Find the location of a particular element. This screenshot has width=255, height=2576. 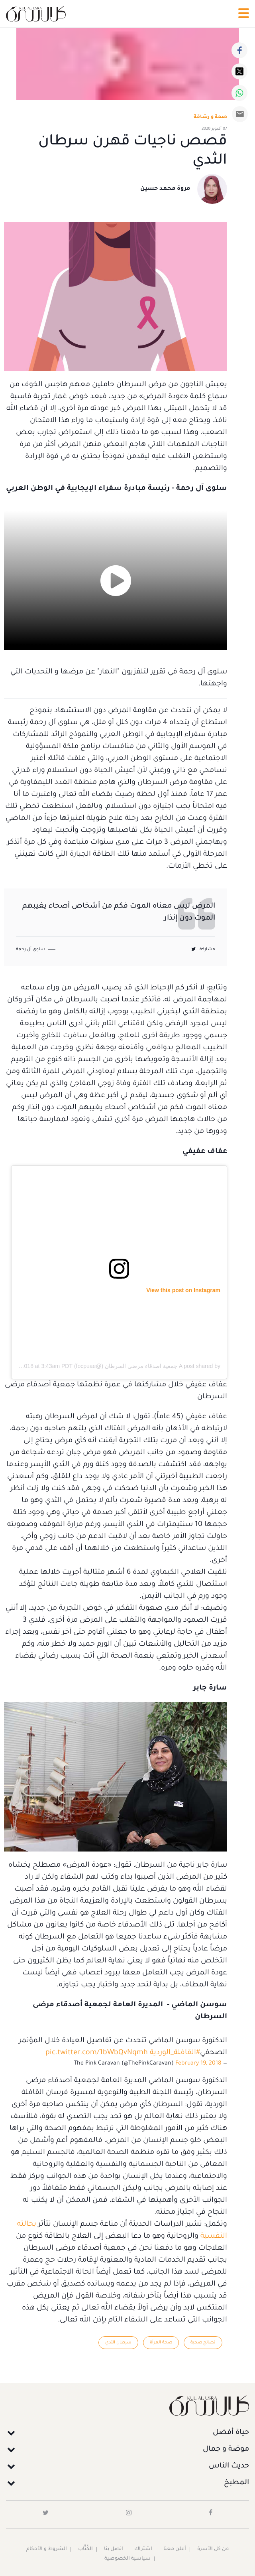

pic.twitter.com/1bWbQvNqmh is located at coordinates (96, 2053).